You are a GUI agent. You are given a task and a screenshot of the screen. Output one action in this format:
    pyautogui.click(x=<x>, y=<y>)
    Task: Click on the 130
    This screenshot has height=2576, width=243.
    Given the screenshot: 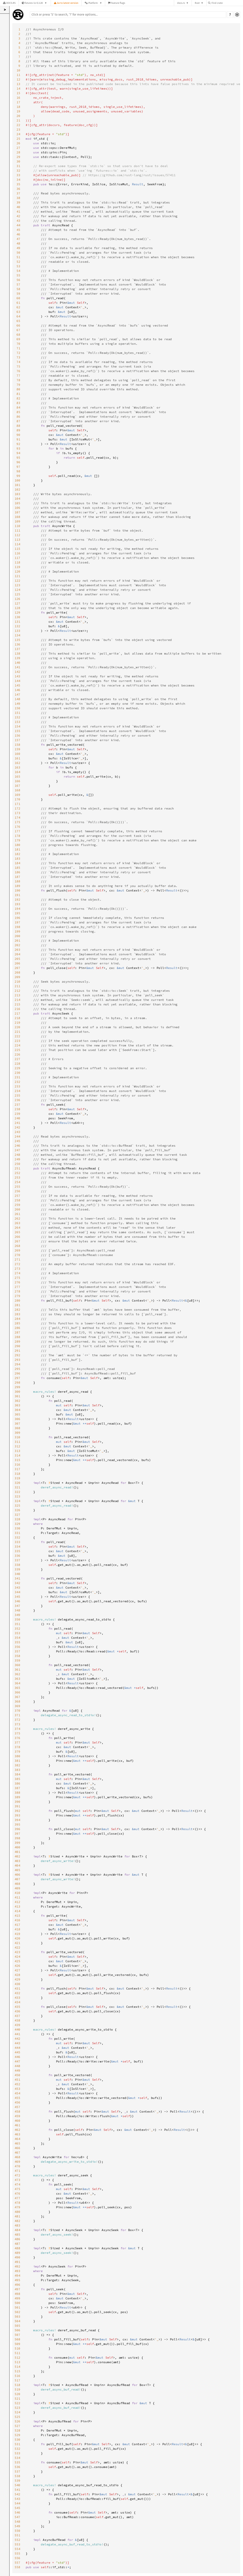 What is the action you would take?
    pyautogui.click(x=17, y=617)
    